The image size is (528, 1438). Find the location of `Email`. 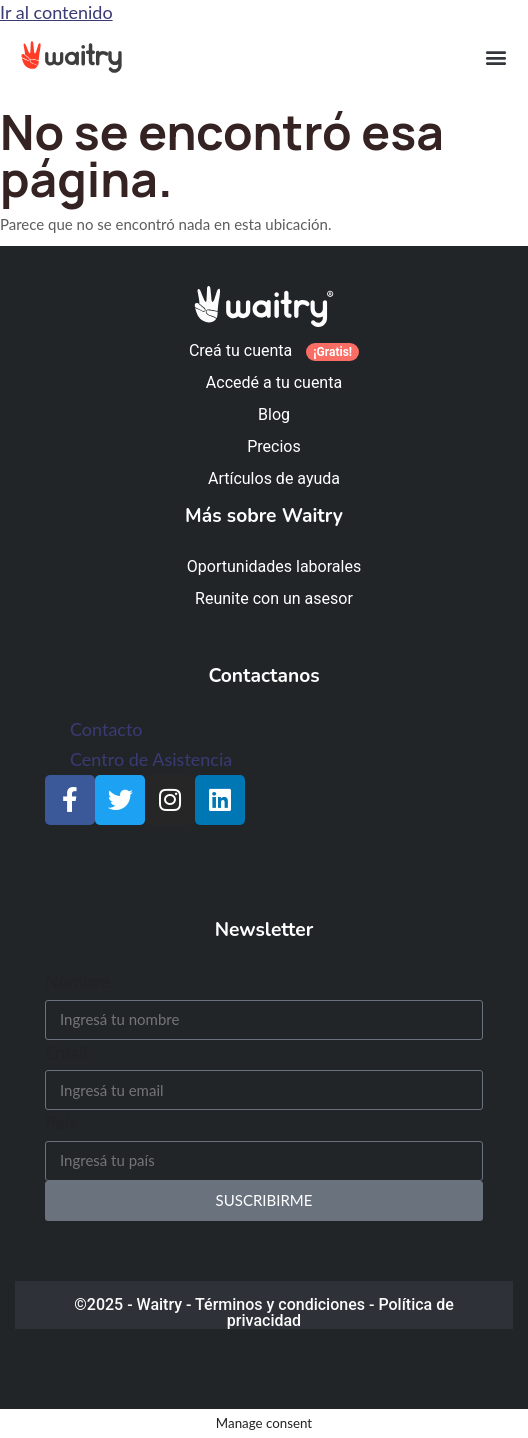

Email is located at coordinates (66, 1052).